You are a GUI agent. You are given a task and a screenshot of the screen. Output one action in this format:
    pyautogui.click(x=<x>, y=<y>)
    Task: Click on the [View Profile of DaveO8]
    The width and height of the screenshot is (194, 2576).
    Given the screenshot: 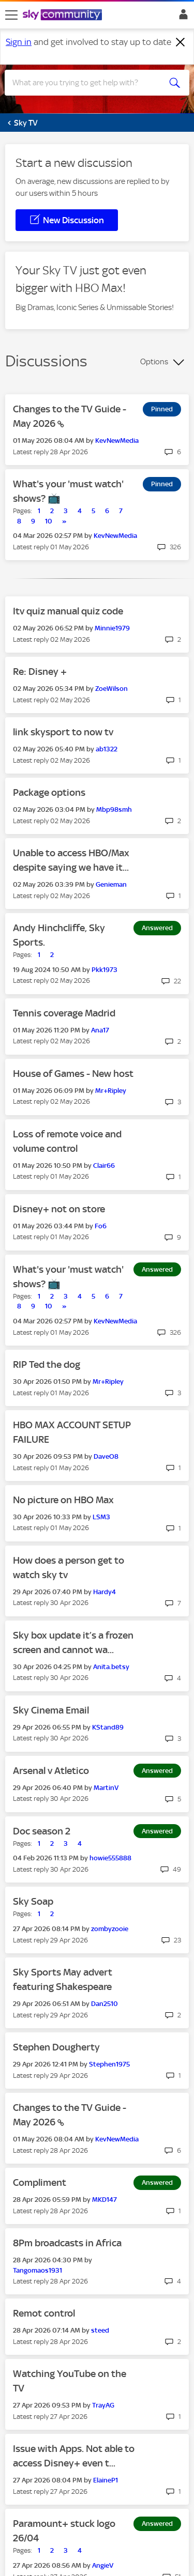 What is the action you would take?
    pyautogui.click(x=106, y=1456)
    